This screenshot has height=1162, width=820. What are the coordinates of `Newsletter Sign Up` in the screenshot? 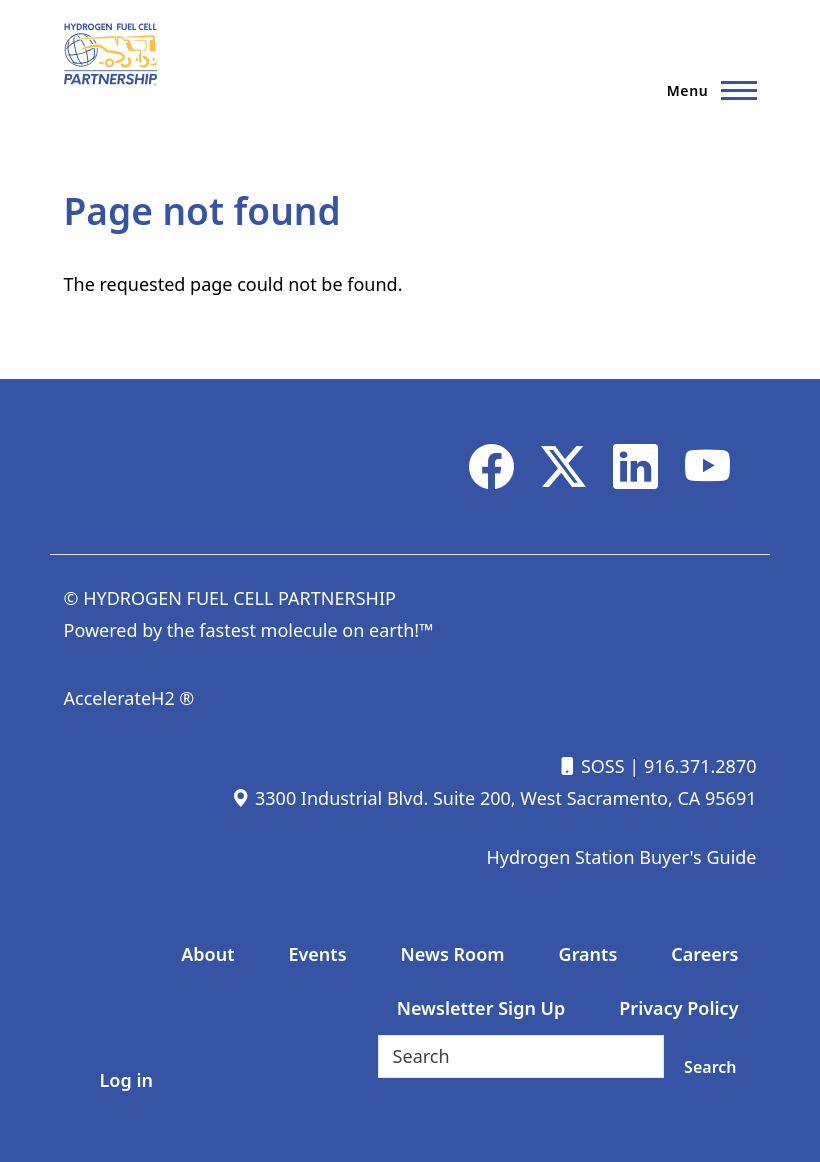 It's located at (481, 1008).